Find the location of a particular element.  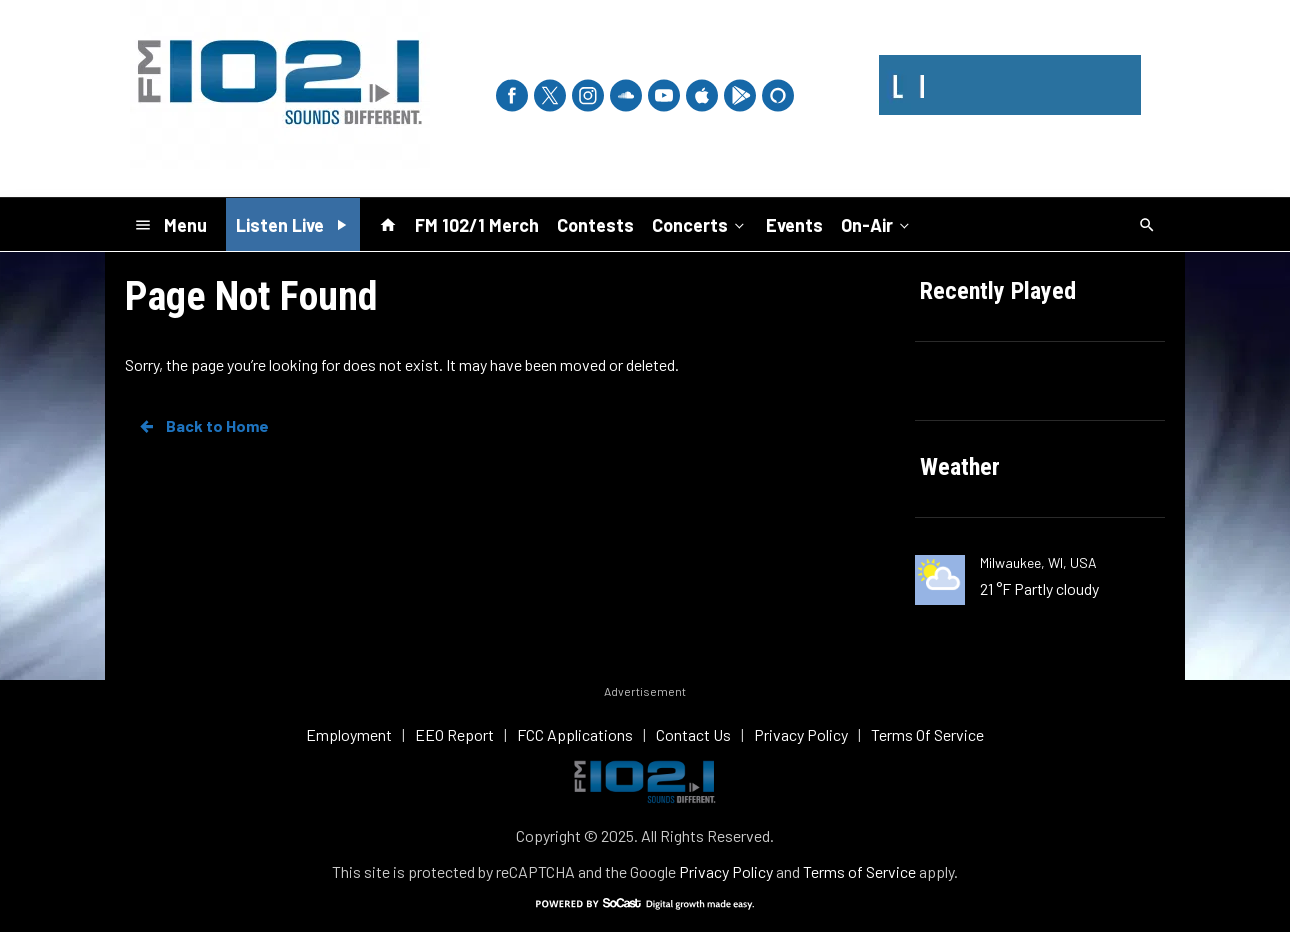

Terms of Service is located at coordinates (859, 871).